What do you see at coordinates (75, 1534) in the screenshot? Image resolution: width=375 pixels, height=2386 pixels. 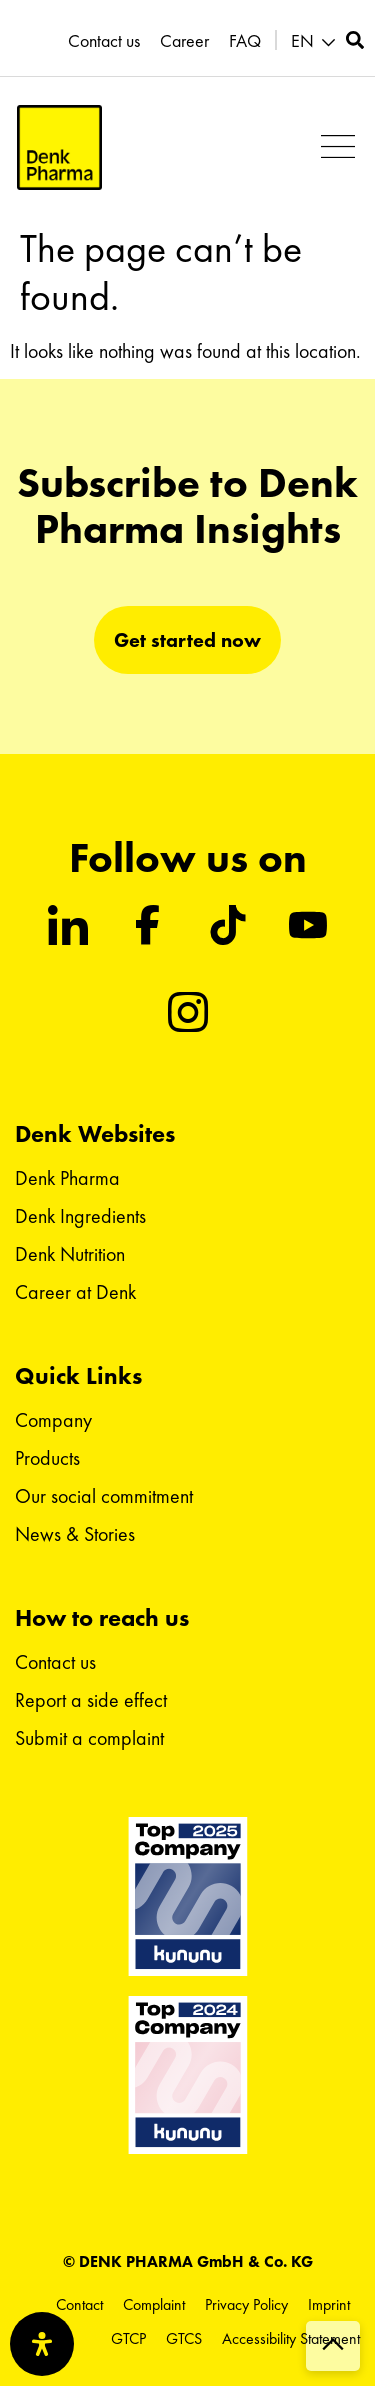 I see `News & Stories` at bounding box center [75, 1534].